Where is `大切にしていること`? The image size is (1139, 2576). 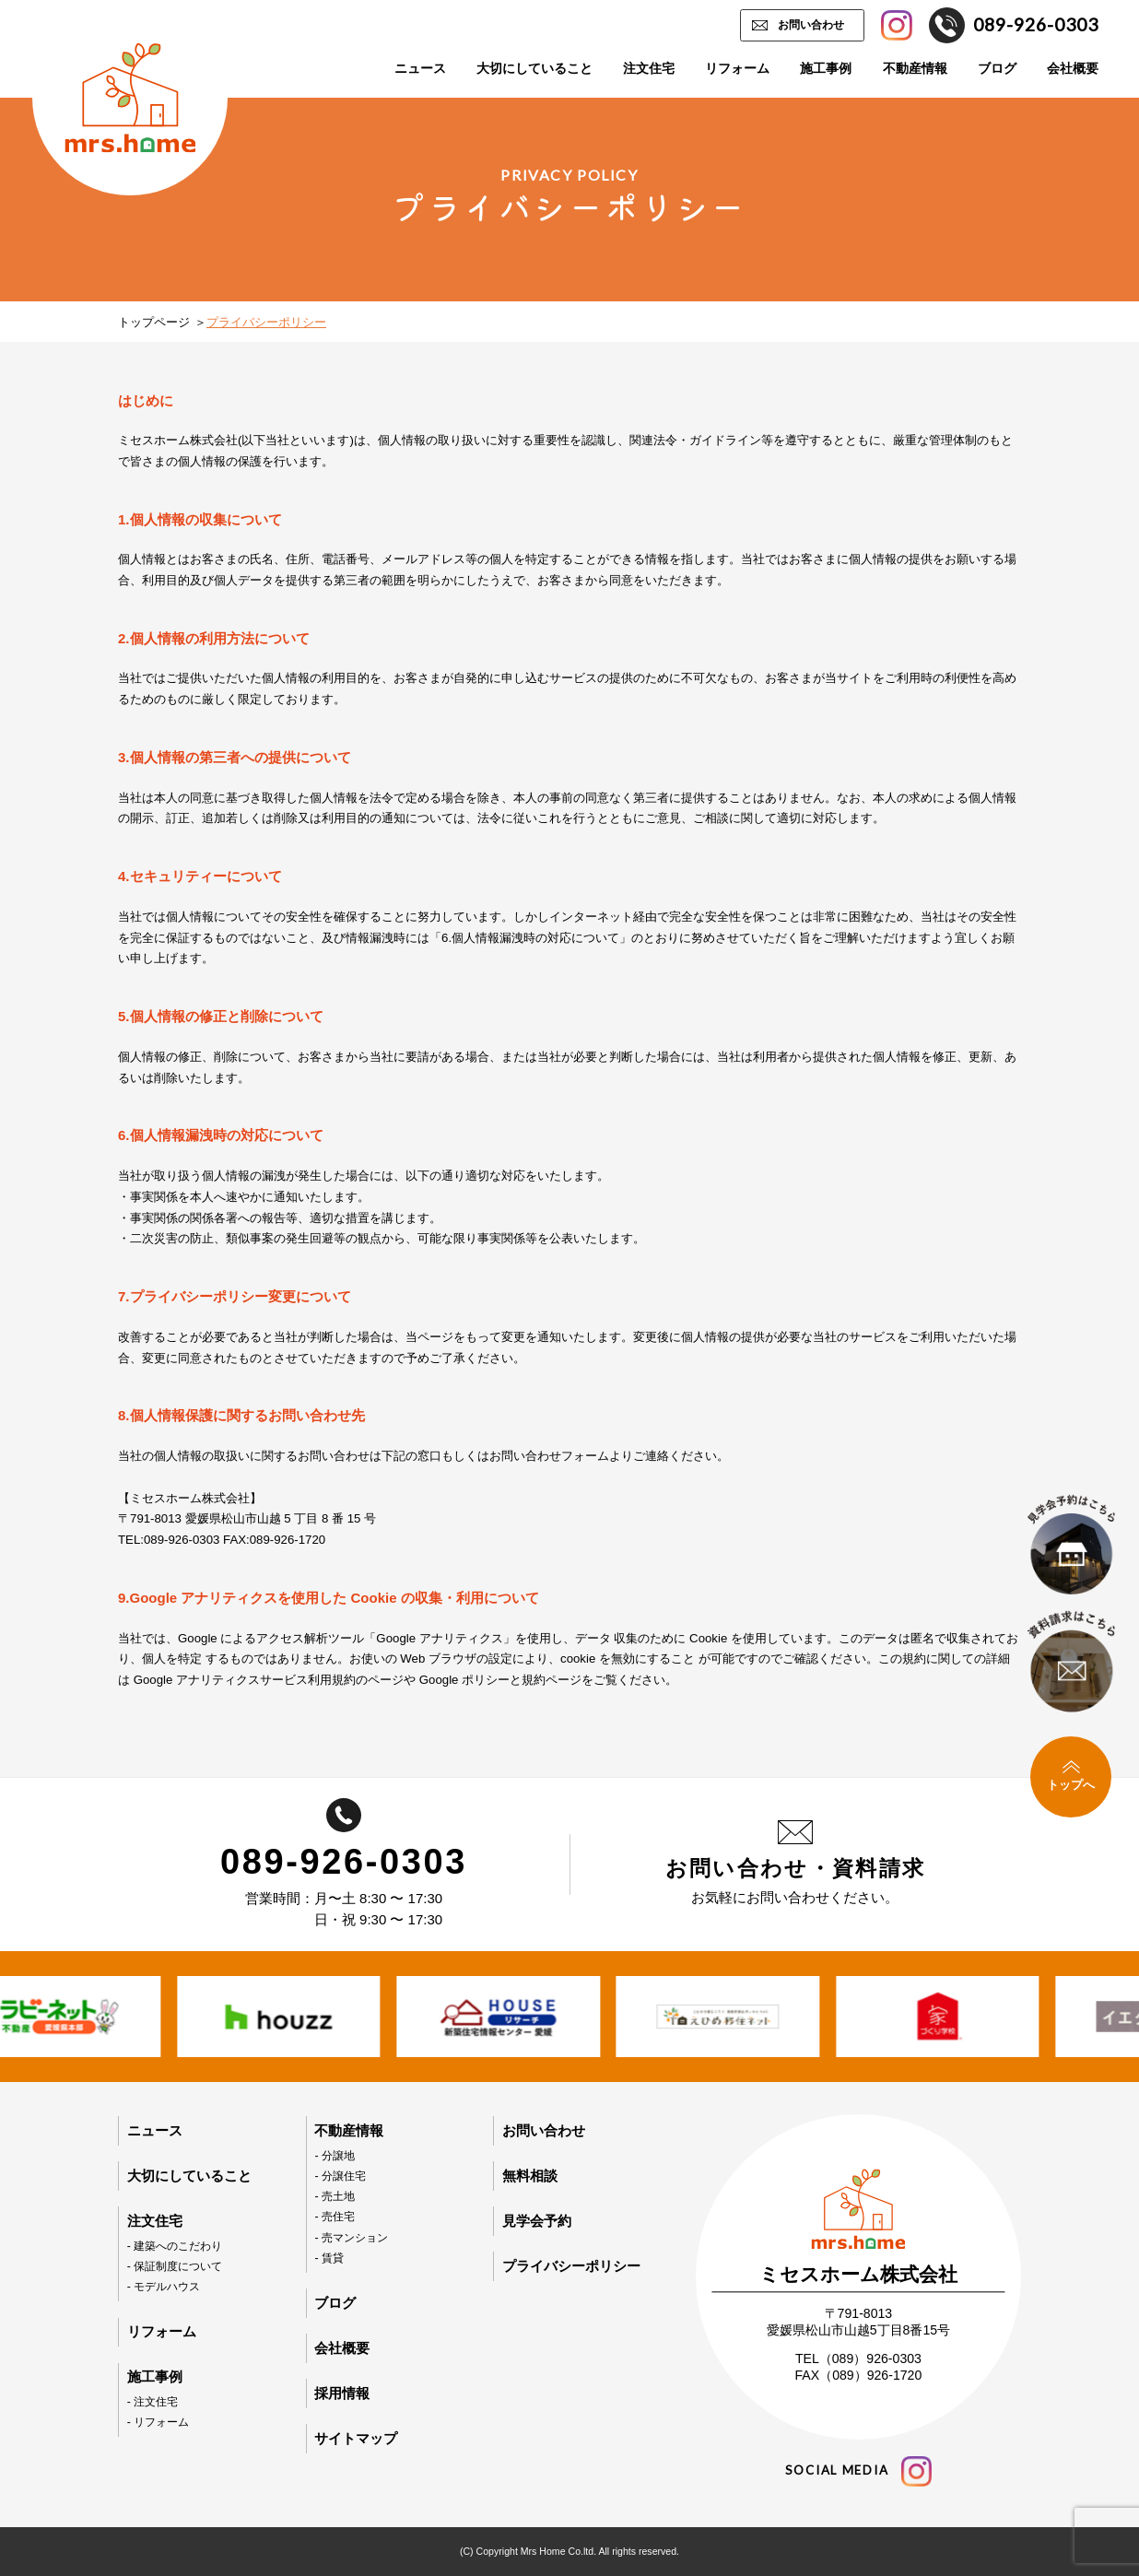 大切にしていること is located at coordinates (534, 68).